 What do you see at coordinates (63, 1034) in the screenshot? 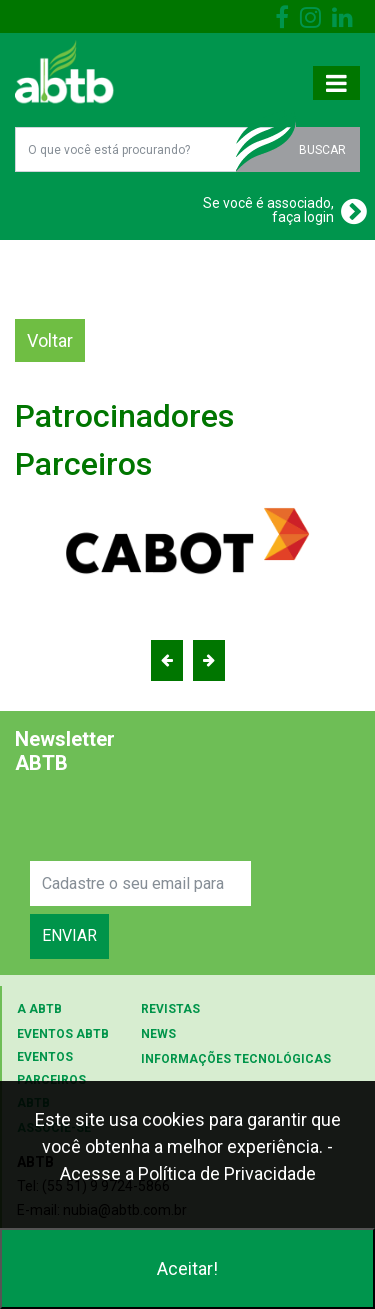
I see `EVENTOS ABTB` at bounding box center [63, 1034].